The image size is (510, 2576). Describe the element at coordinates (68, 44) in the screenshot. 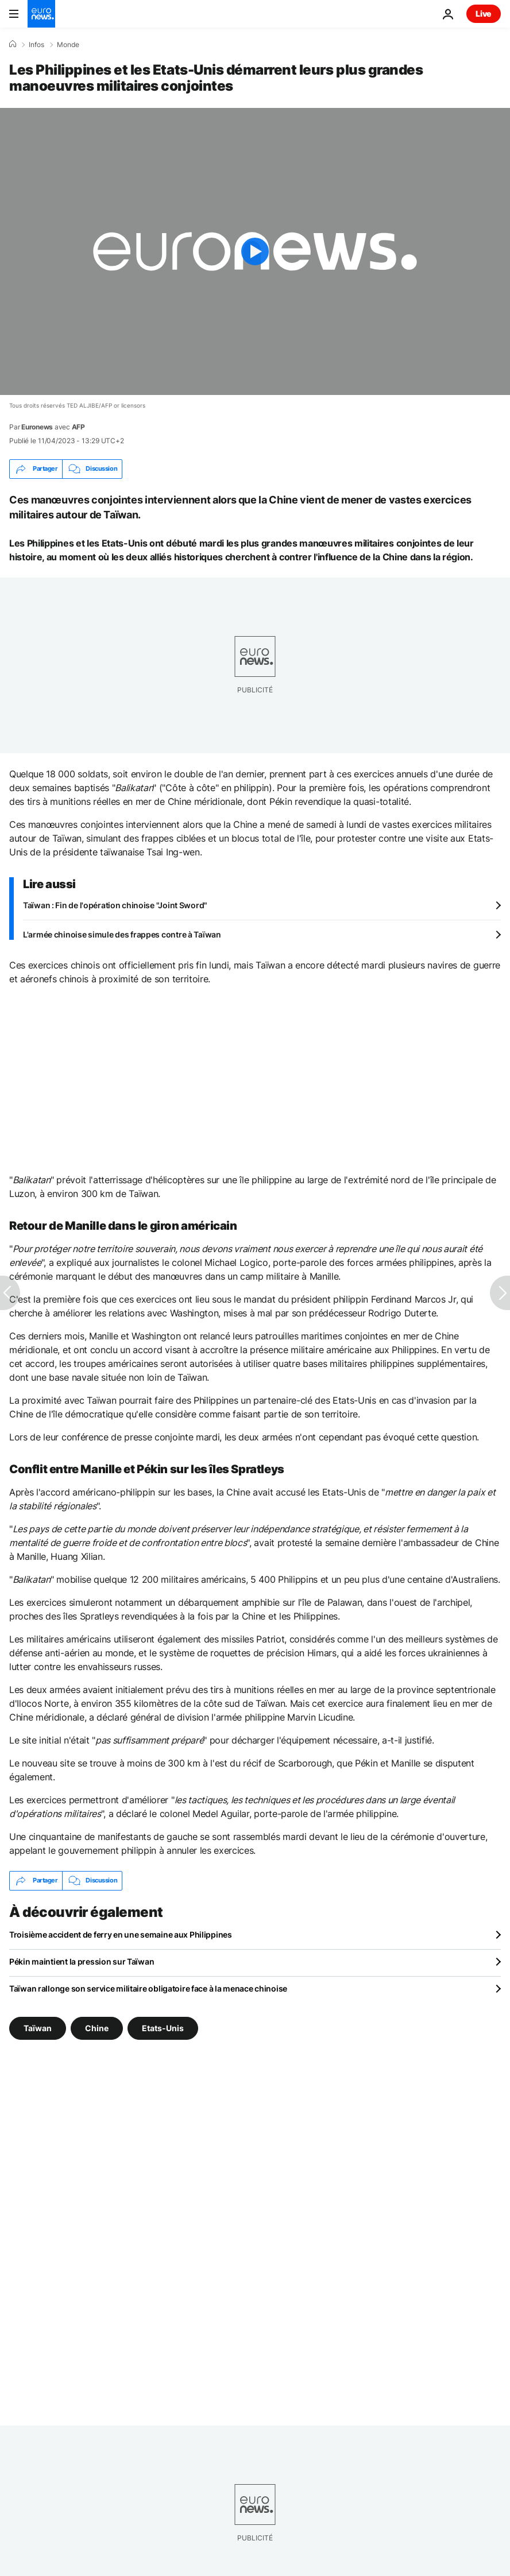

I see `Monde` at that location.